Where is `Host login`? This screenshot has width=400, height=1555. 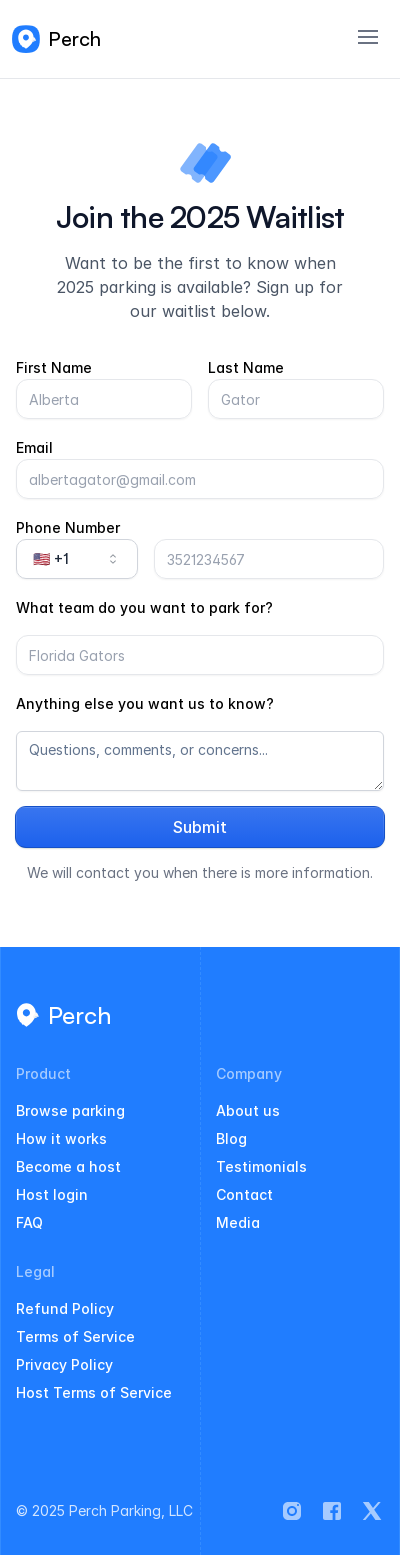
Host login is located at coordinates (52, 1194).